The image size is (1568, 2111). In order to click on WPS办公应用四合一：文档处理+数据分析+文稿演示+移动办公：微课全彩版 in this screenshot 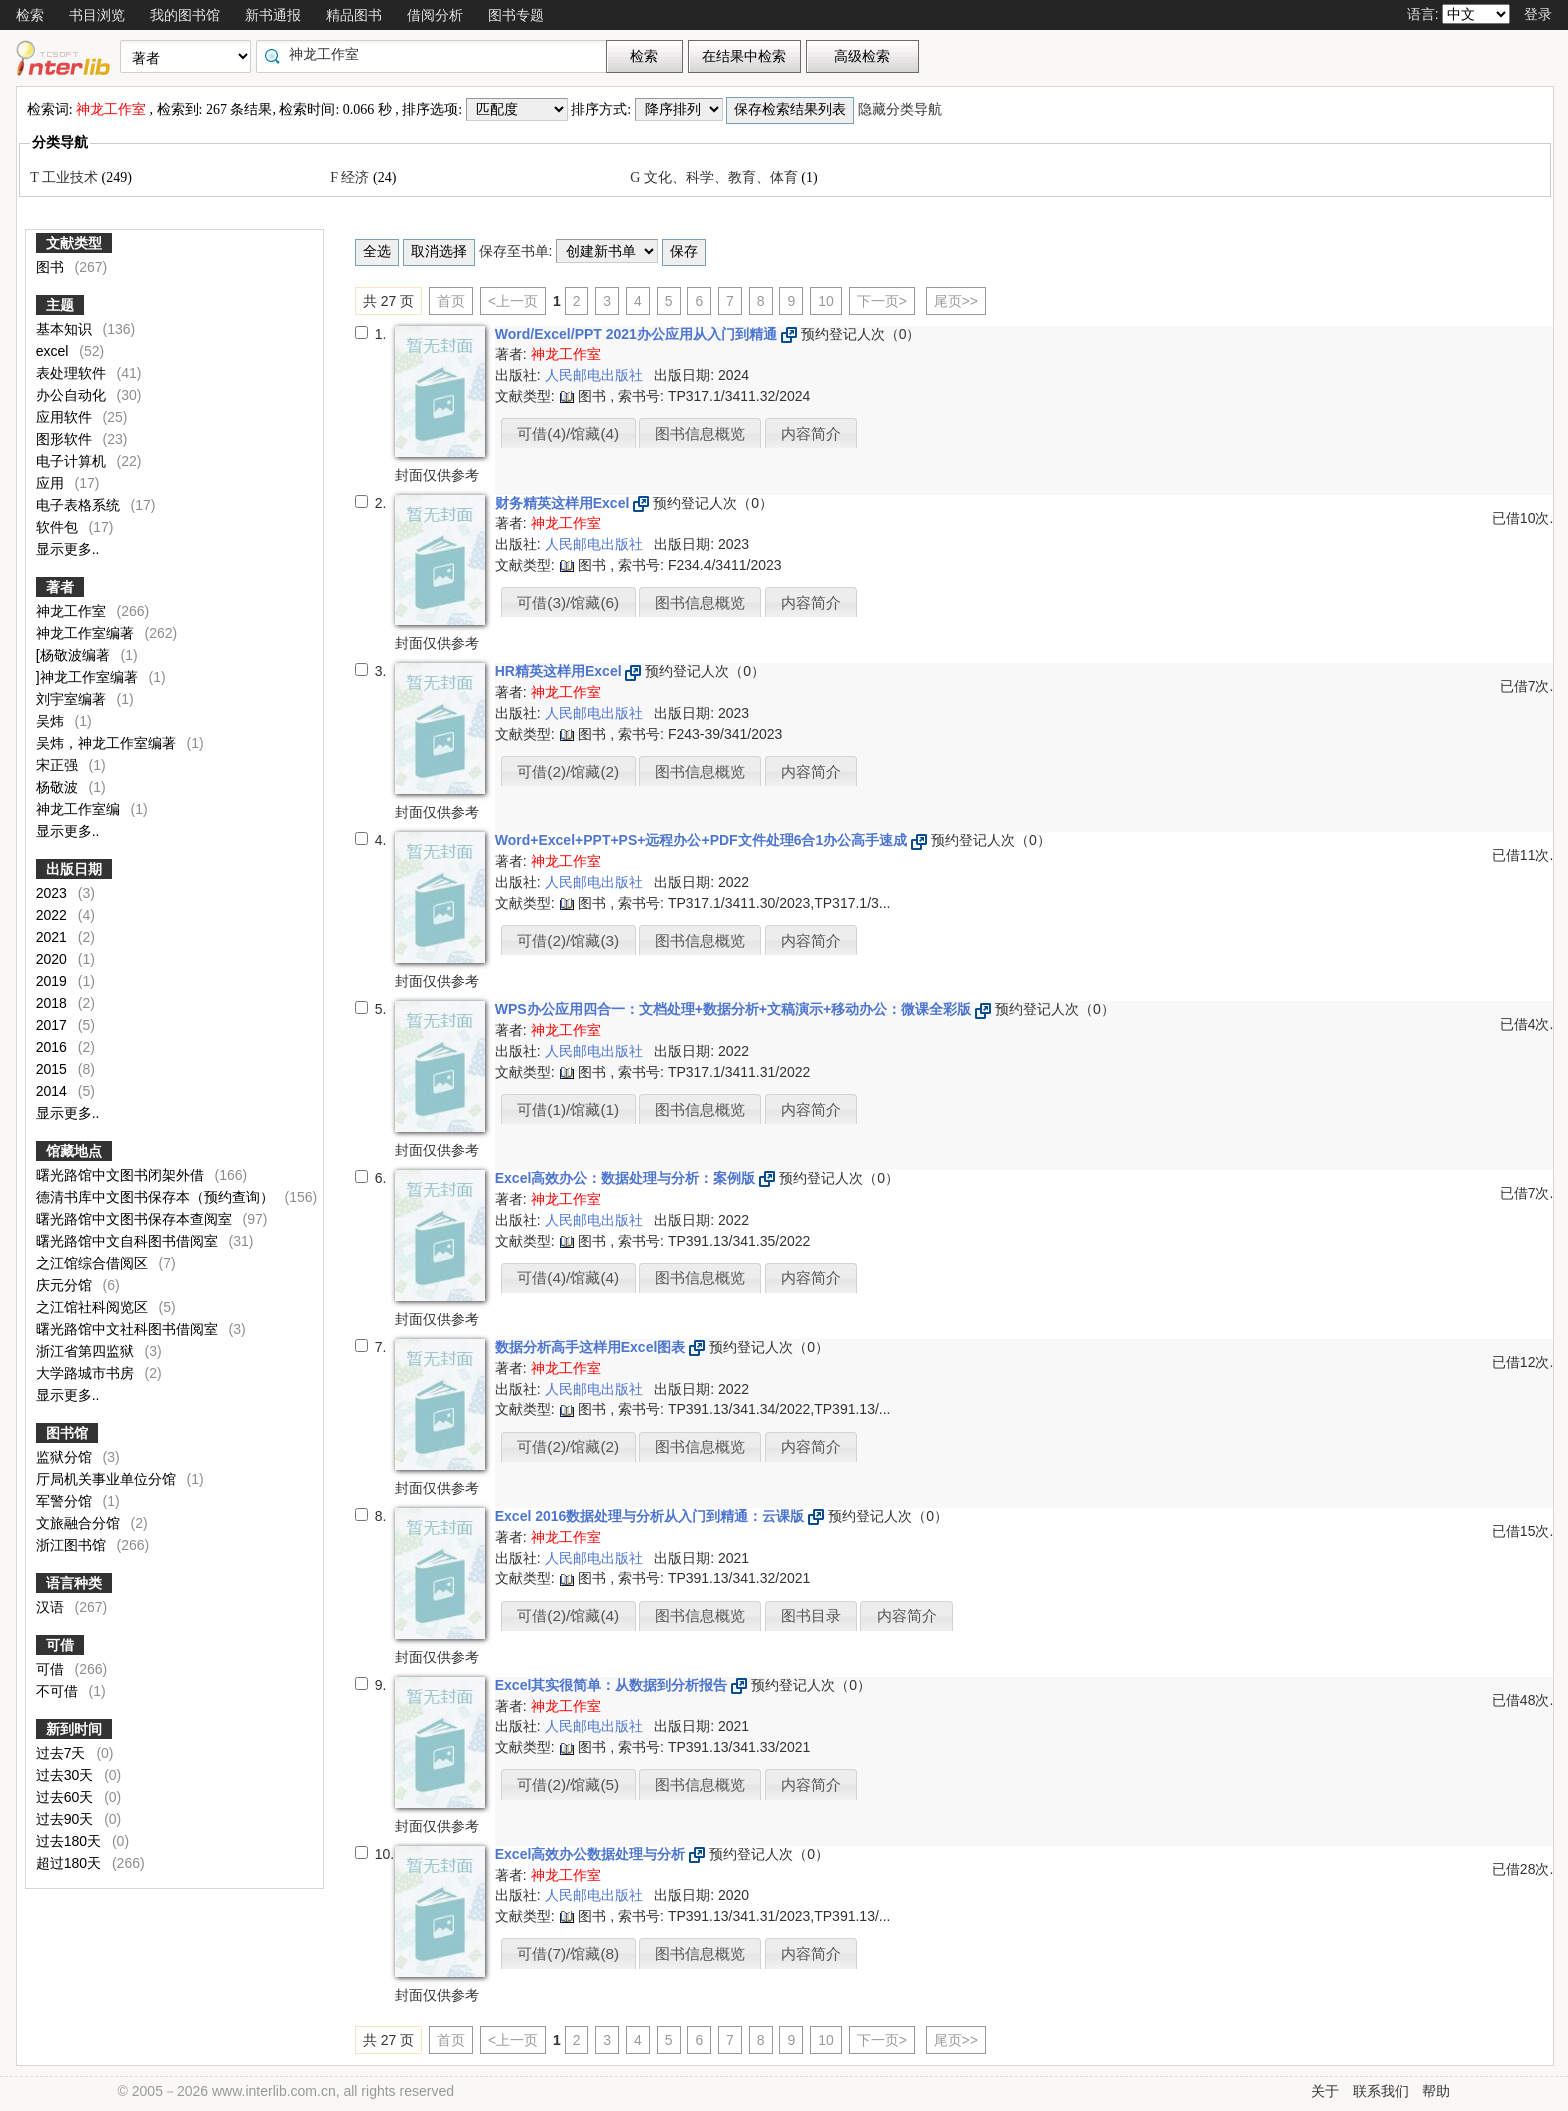, I will do `click(735, 1009)`.